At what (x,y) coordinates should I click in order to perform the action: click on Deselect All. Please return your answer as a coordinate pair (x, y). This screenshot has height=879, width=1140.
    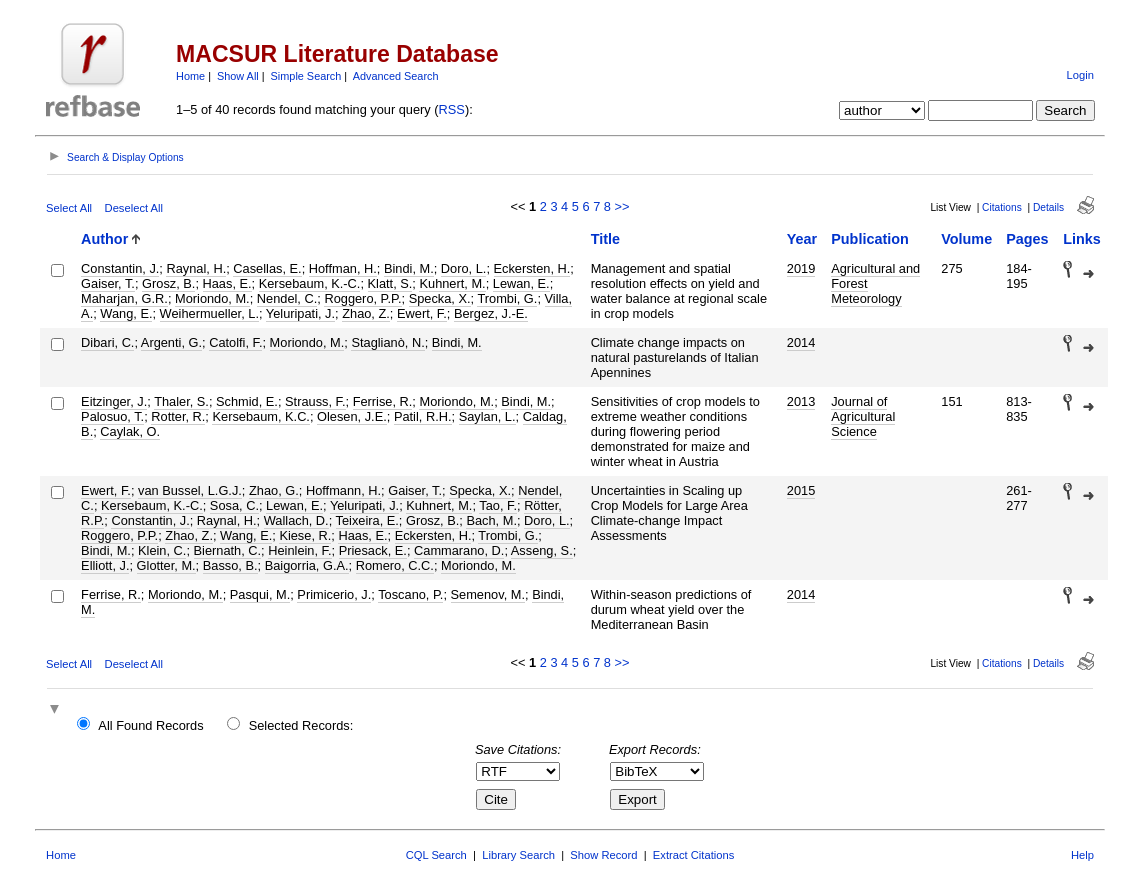
    Looking at the image, I should click on (134, 208).